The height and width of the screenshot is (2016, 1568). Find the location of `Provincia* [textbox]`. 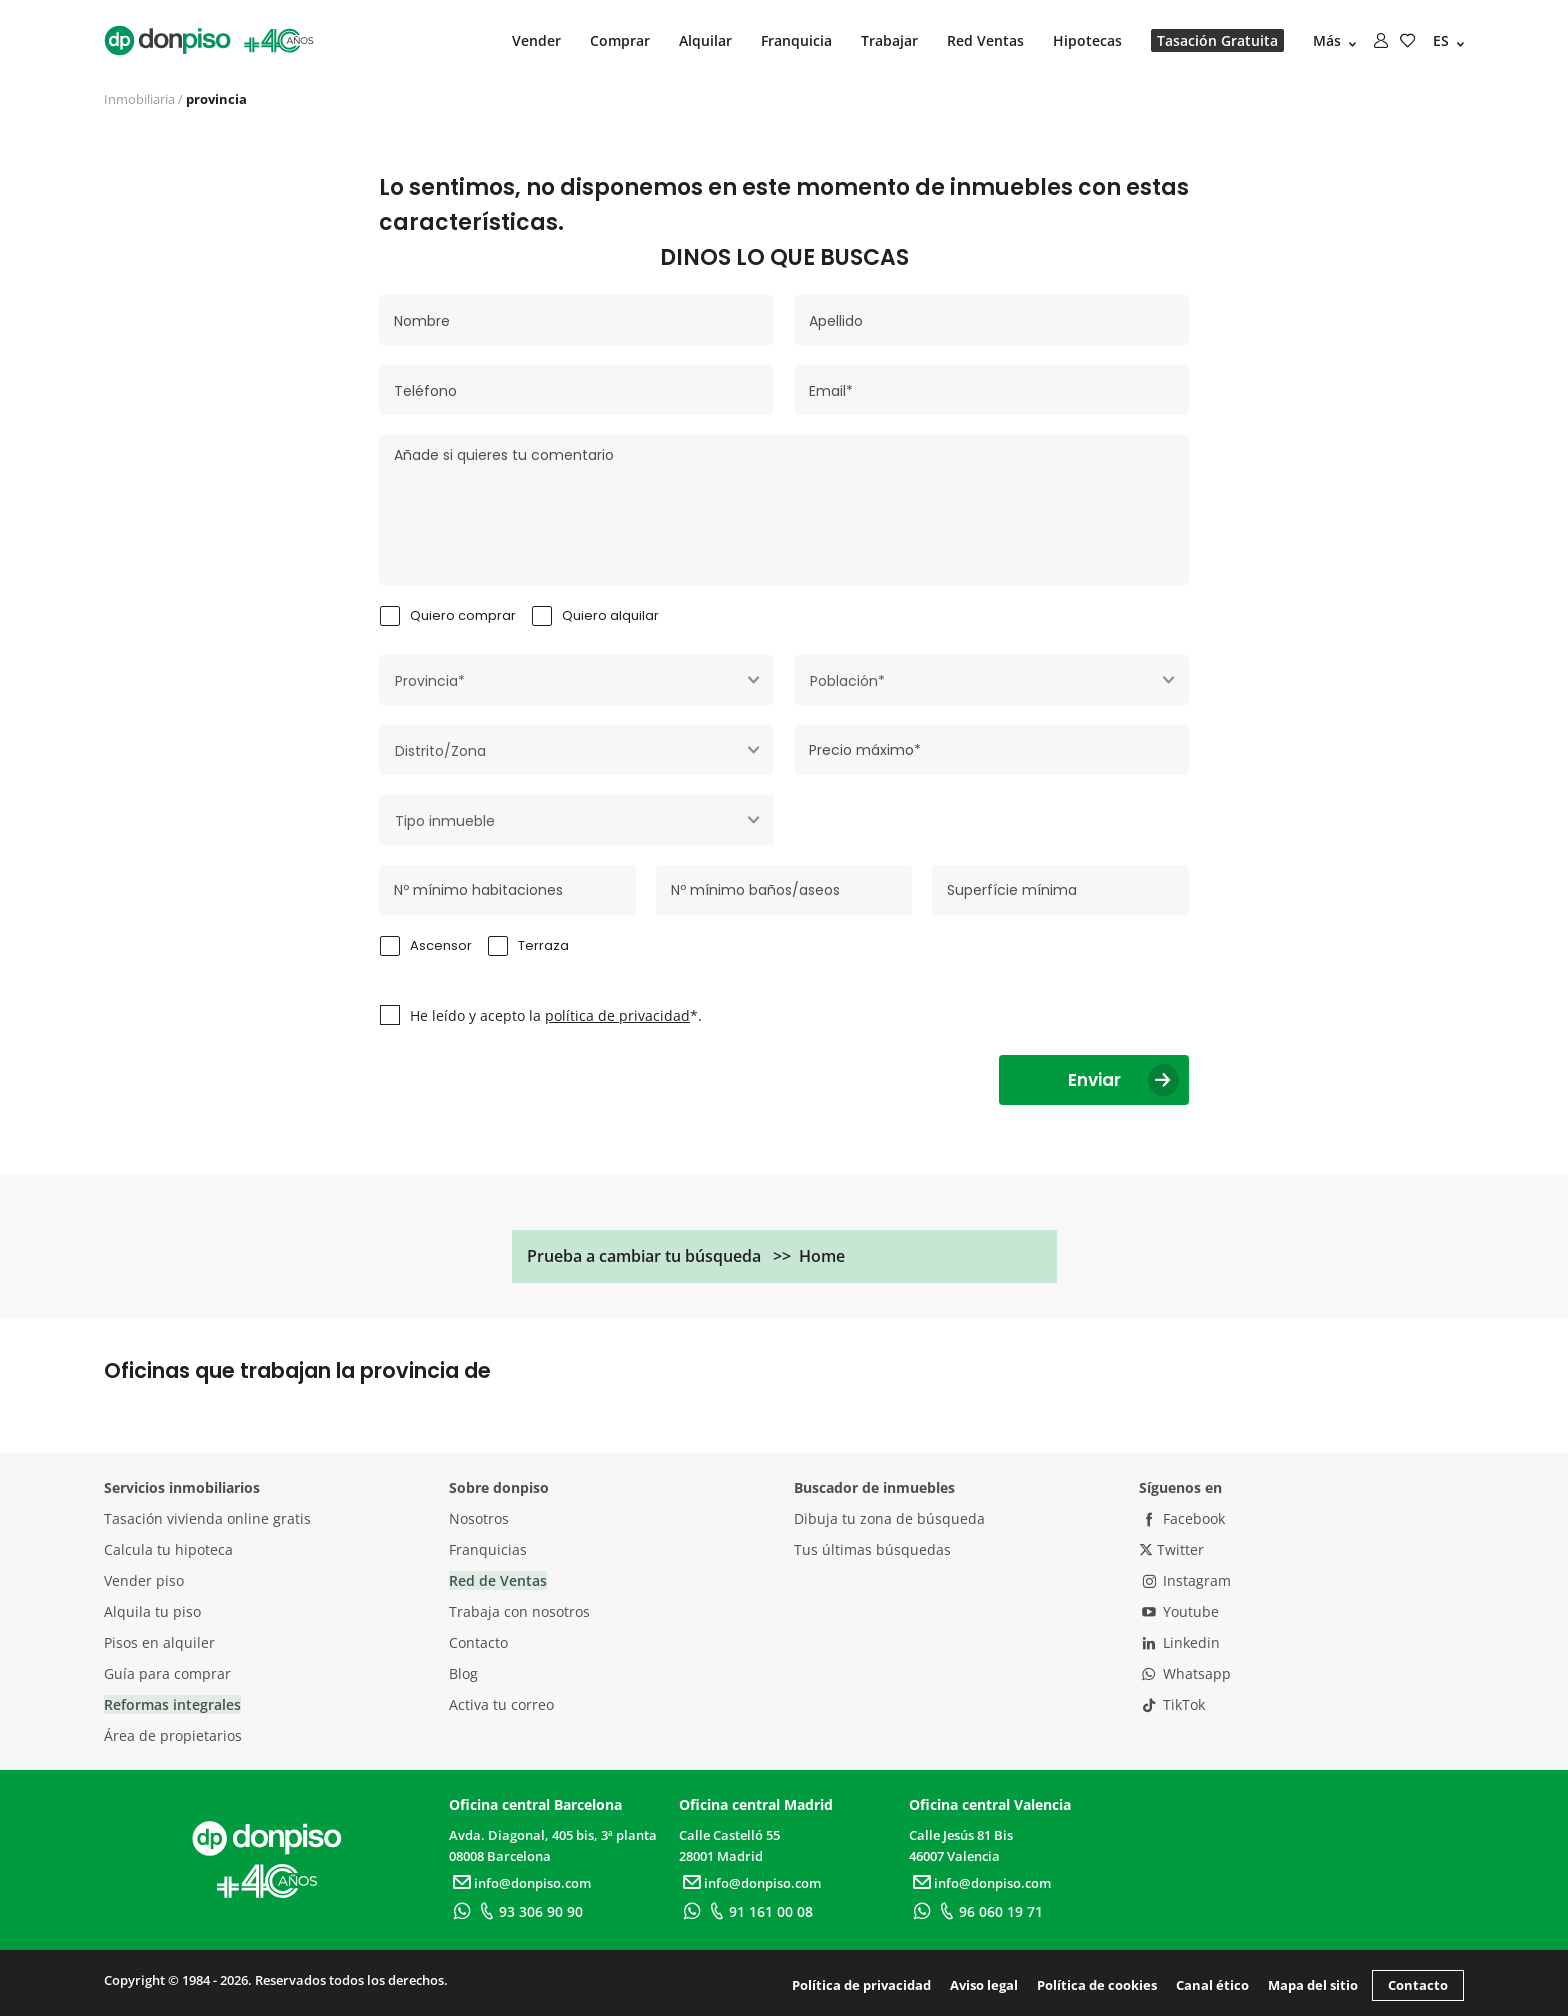

Provincia* [textbox] is located at coordinates (430, 681).